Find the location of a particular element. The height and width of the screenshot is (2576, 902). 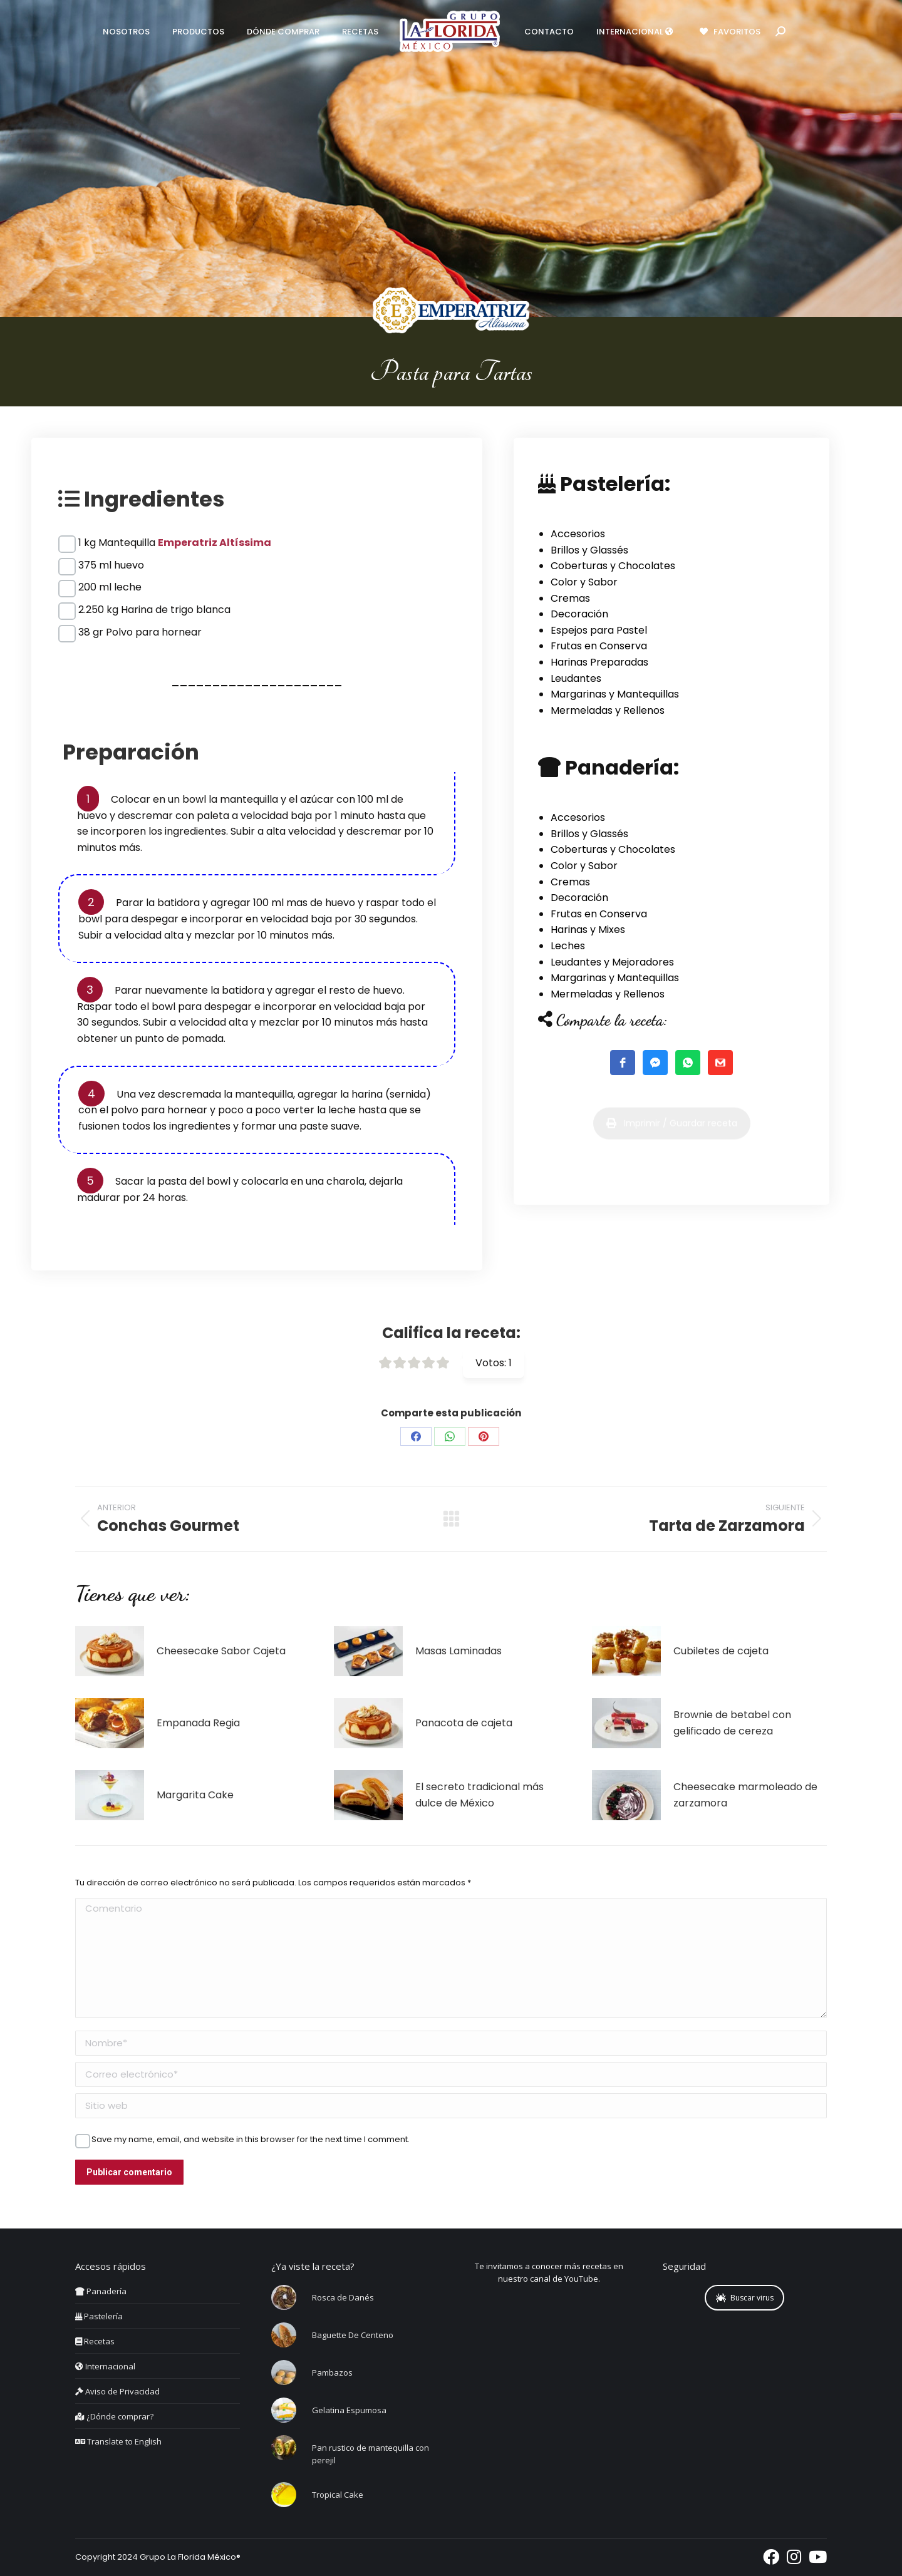

Cheesecake Sabor Cajeta is located at coordinates (221, 1651).